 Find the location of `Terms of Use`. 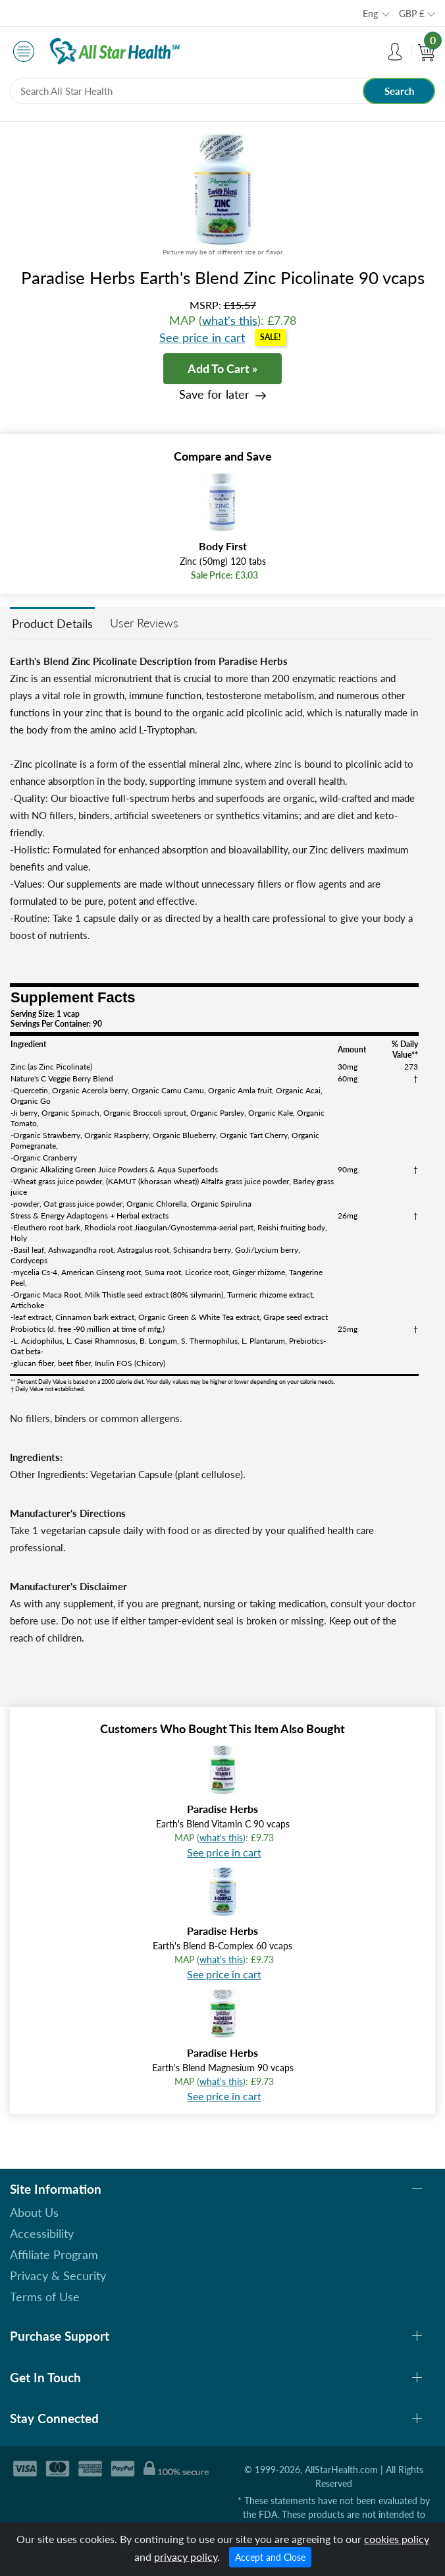

Terms of Use is located at coordinates (45, 2296).